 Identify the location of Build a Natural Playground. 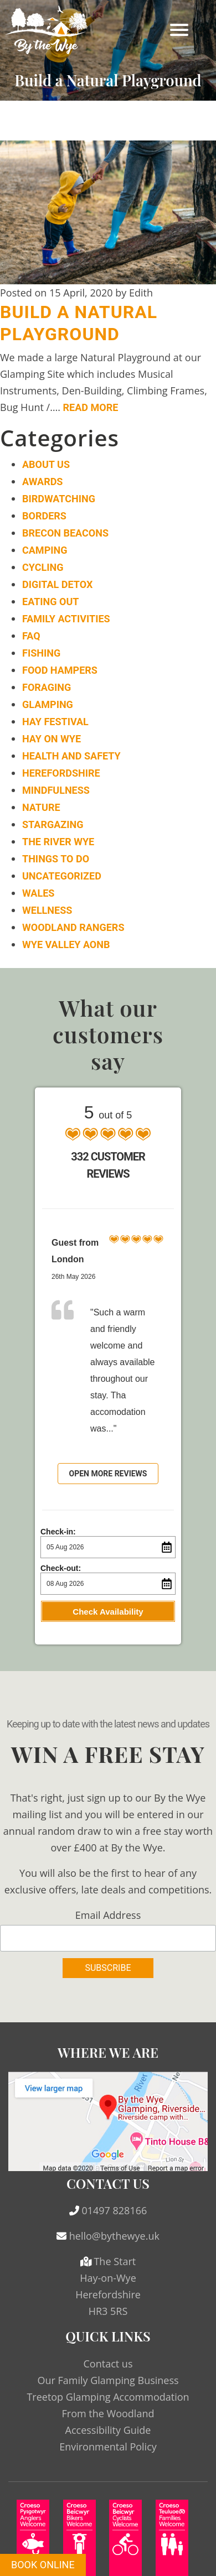
(78, 322).